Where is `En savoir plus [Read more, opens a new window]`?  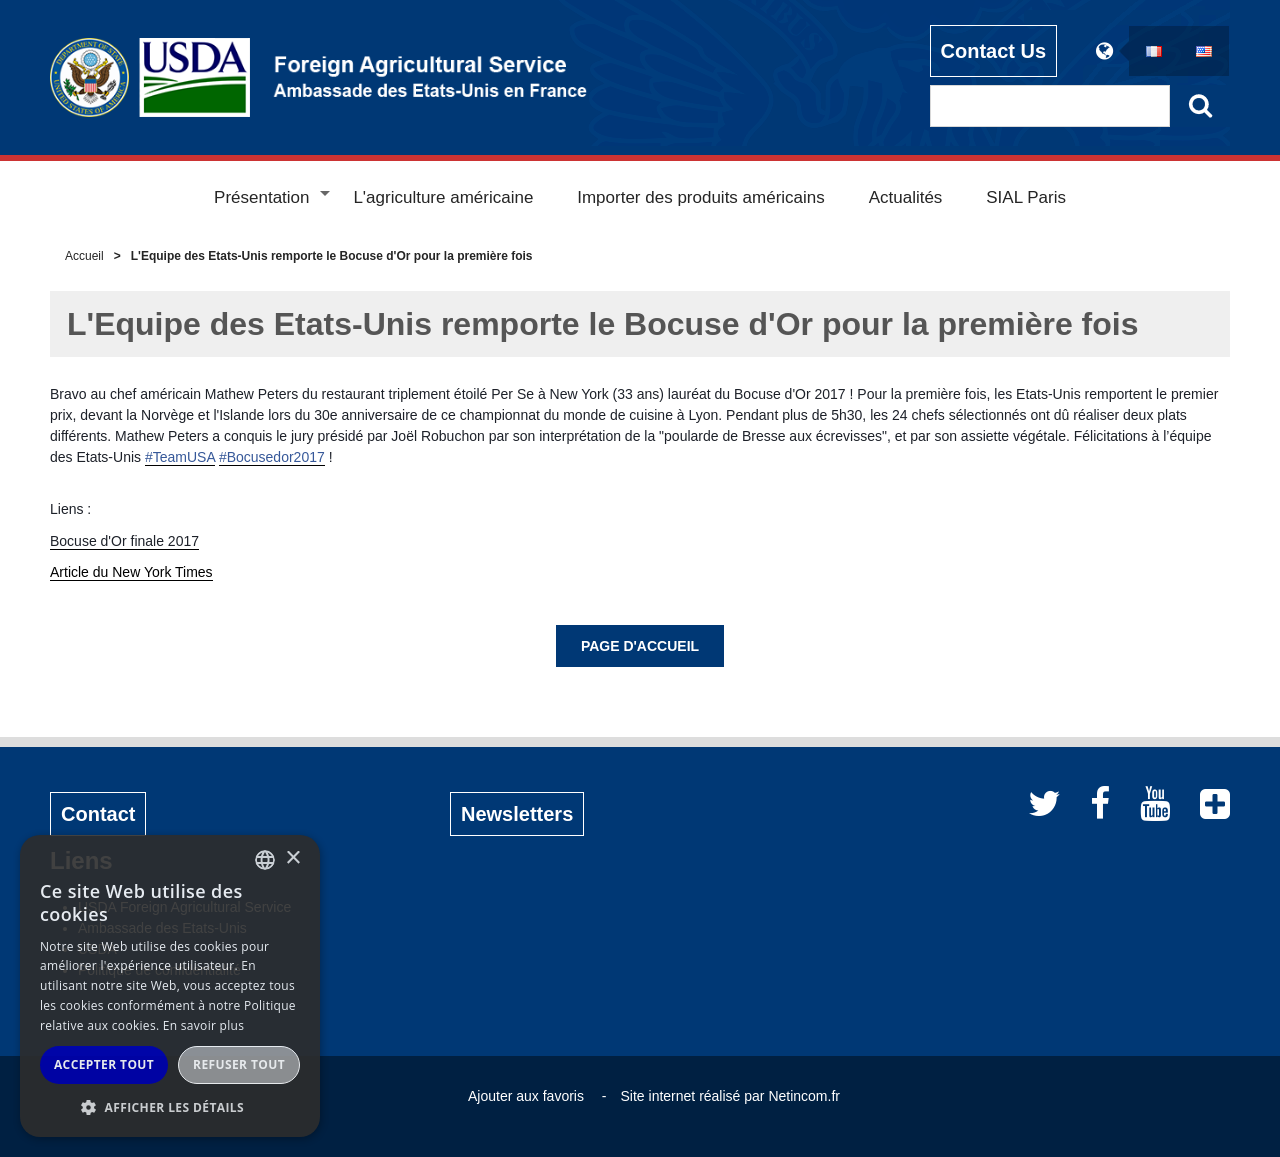 En savoir plus [Read more, opens a new window] is located at coordinates (203, 1025).